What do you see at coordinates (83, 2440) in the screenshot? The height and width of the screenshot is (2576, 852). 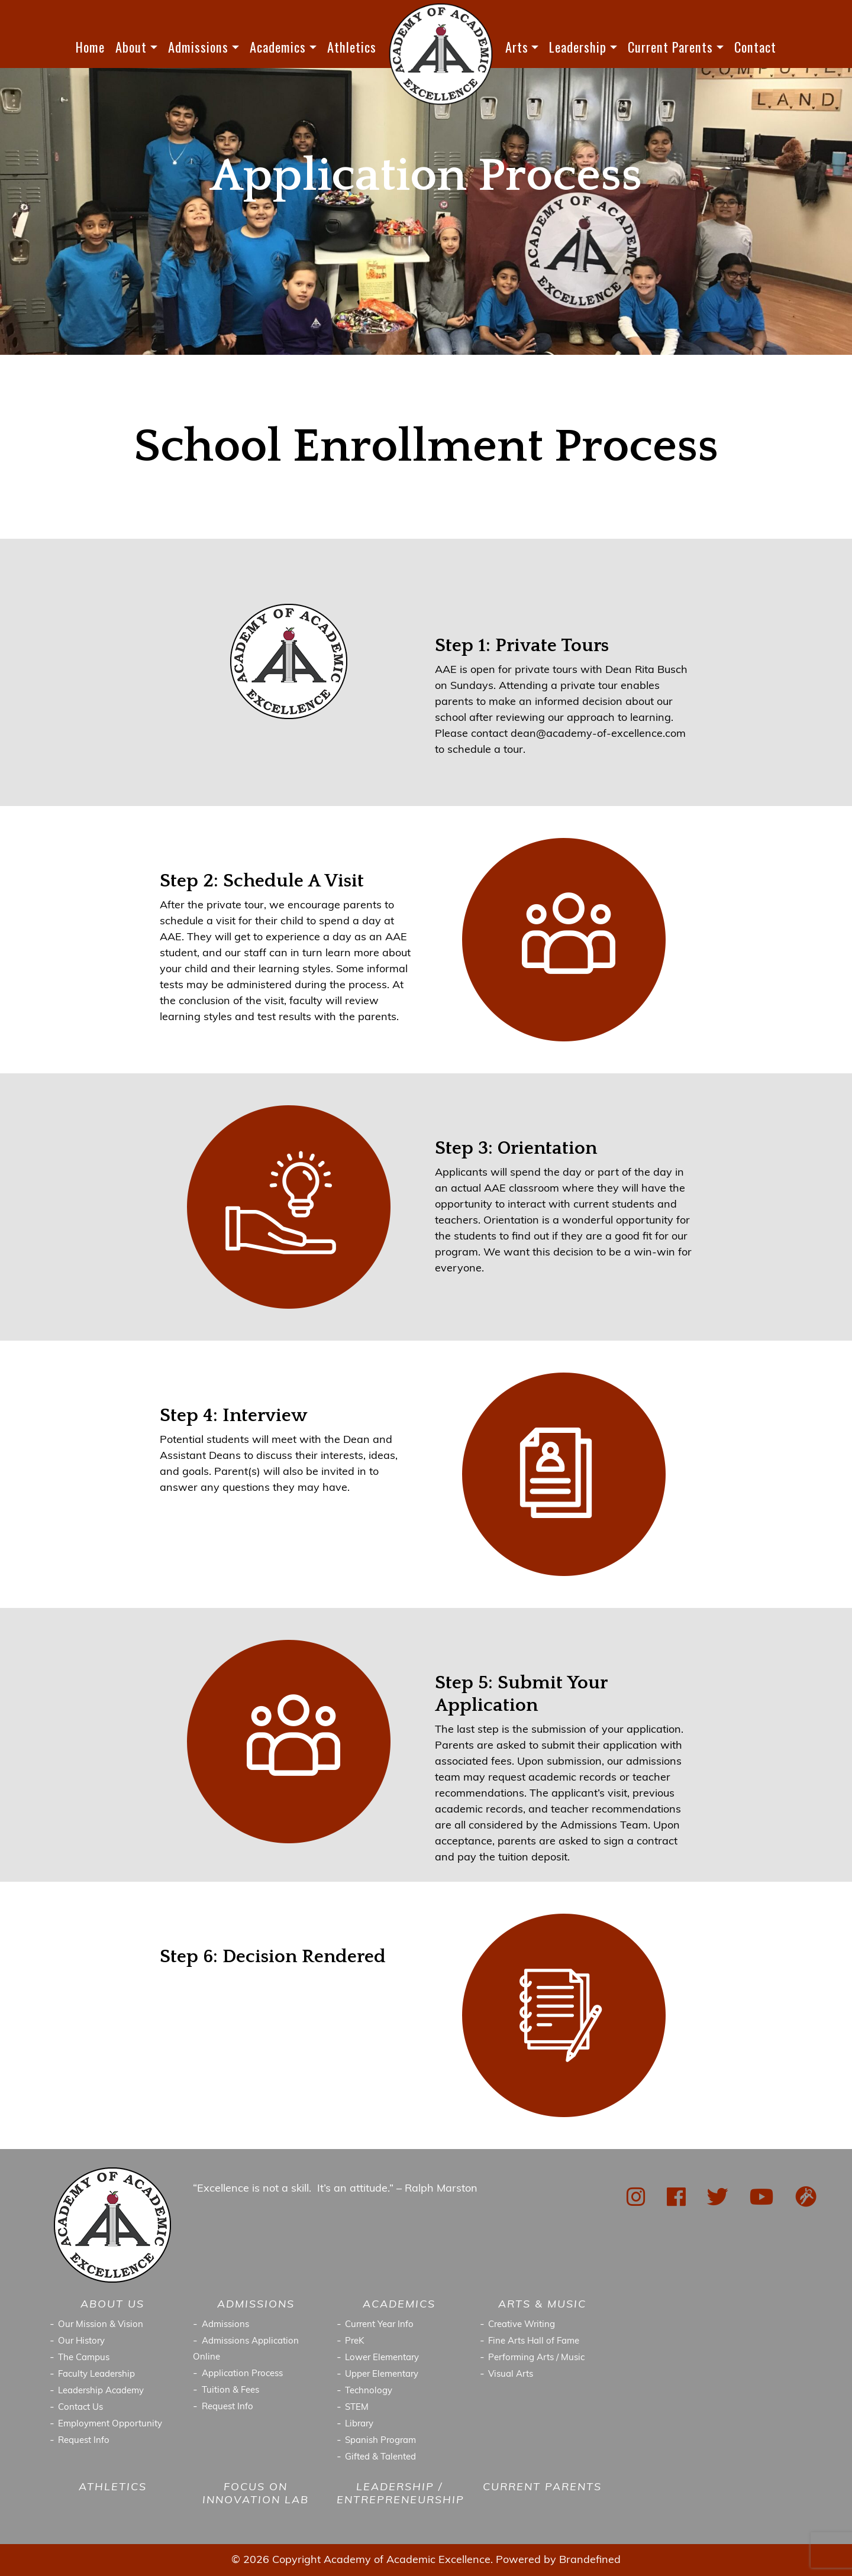 I see `Request Info` at bounding box center [83, 2440].